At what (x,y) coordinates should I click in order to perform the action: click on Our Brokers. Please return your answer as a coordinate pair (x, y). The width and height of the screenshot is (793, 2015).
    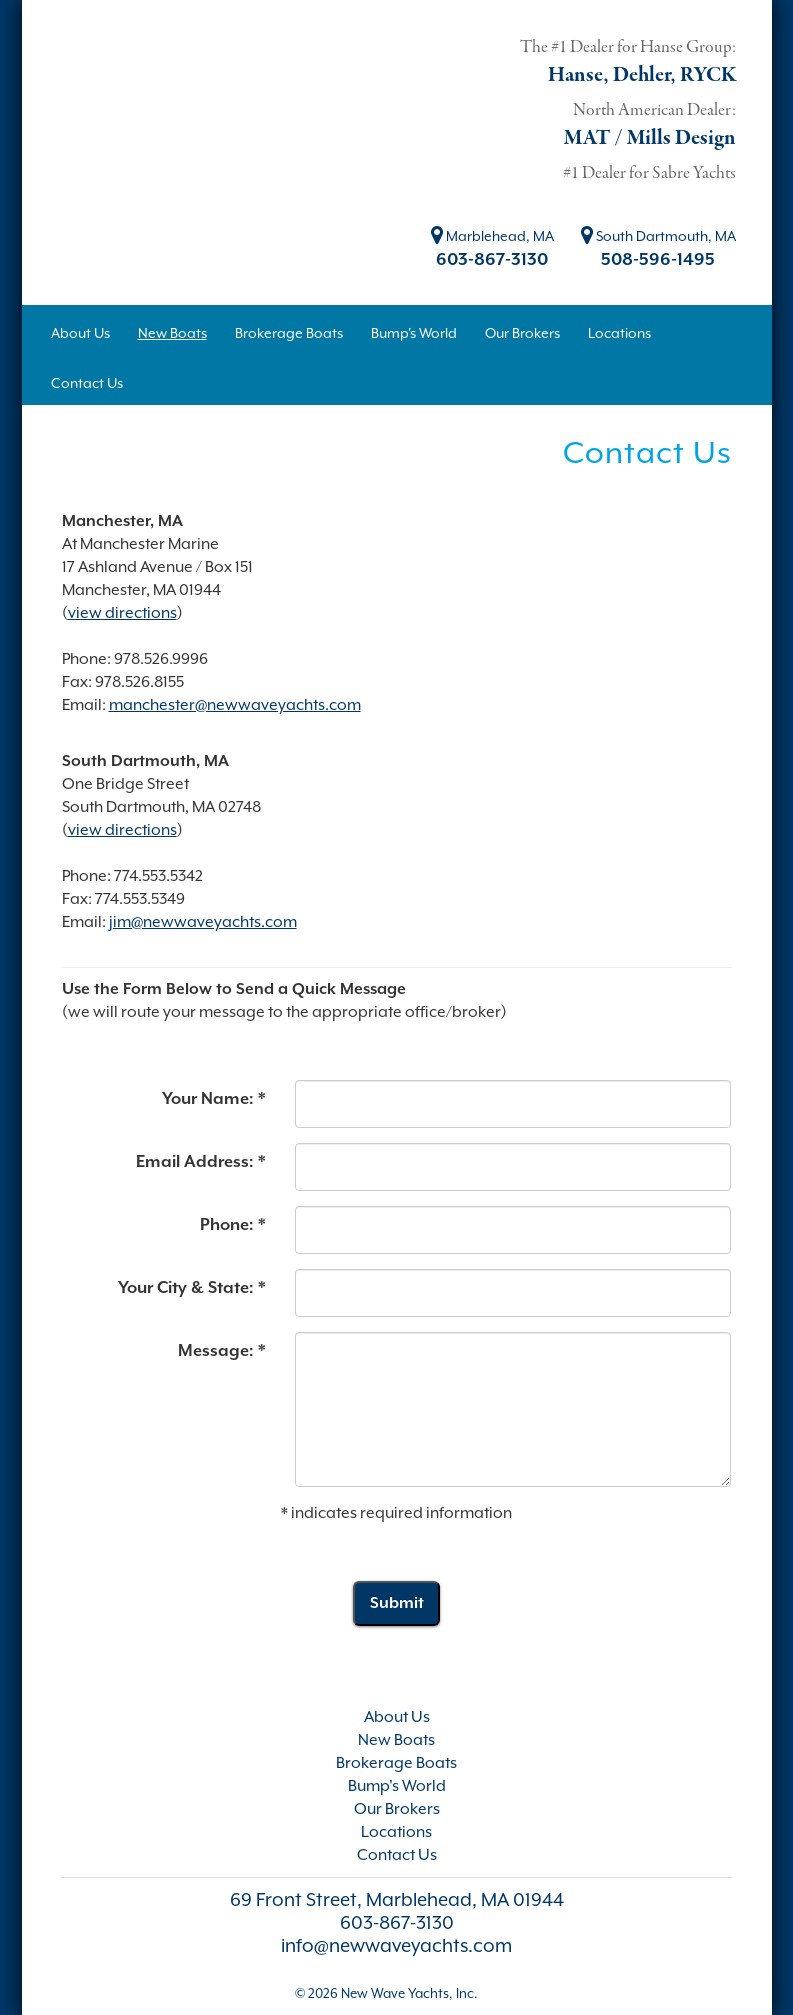
    Looking at the image, I should click on (397, 1809).